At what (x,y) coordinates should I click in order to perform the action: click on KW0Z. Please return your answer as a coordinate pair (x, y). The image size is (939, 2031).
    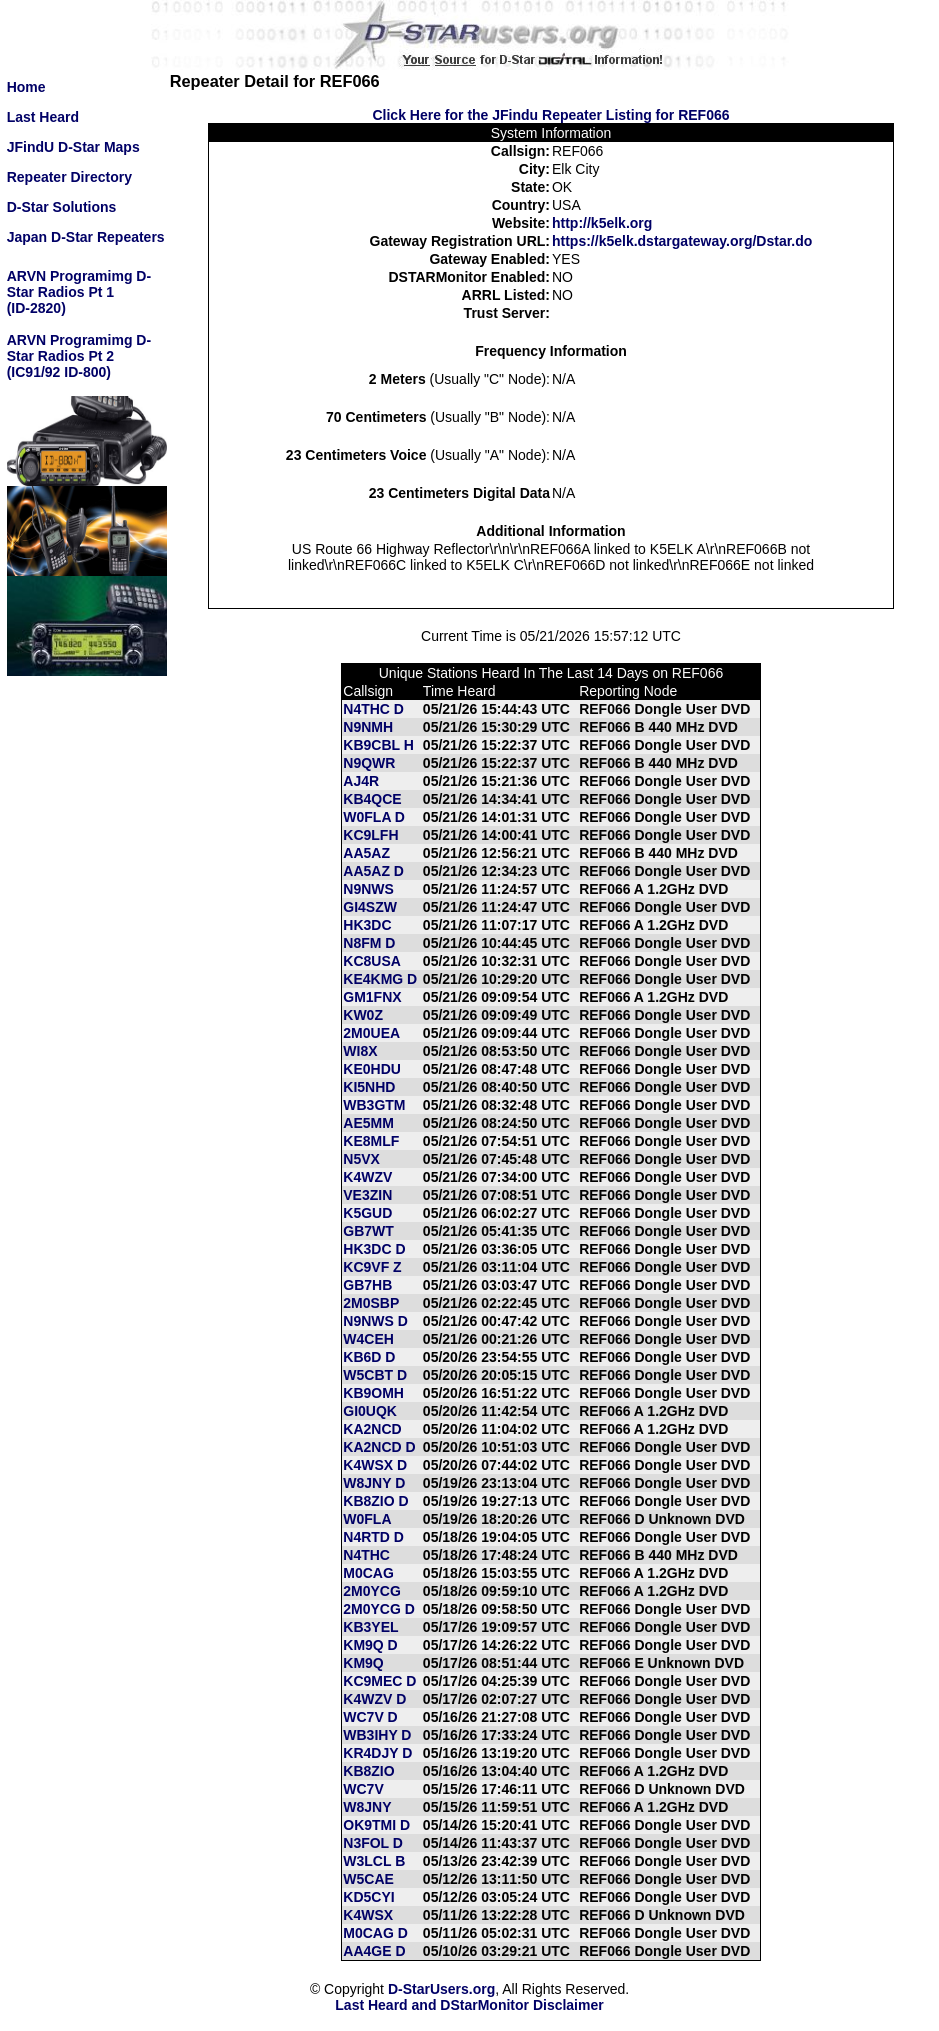
    Looking at the image, I should click on (363, 1015).